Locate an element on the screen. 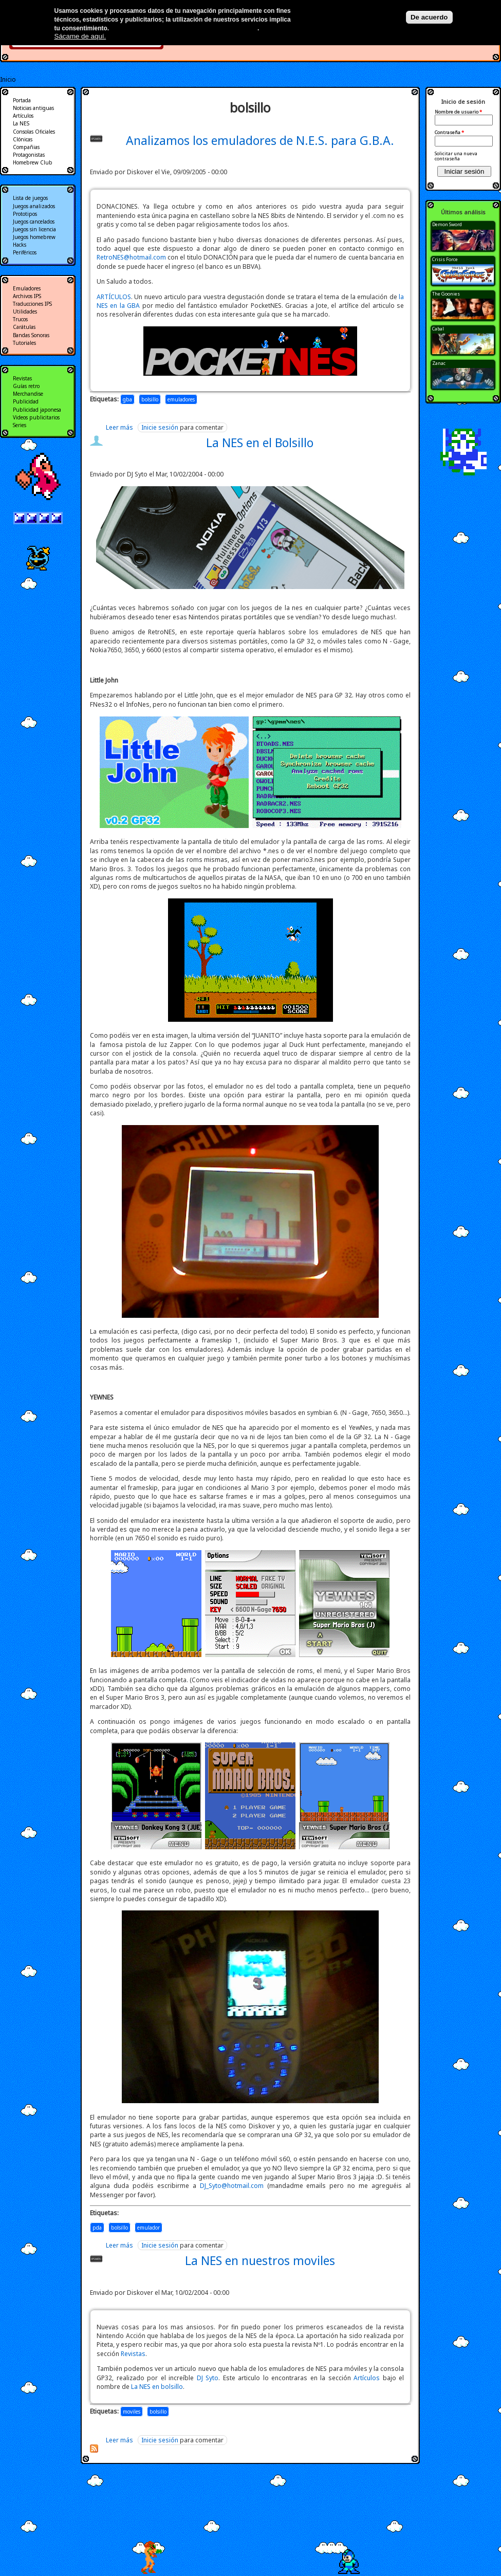 This screenshot has width=501, height=2576. moviles is located at coordinates (131, 2411).